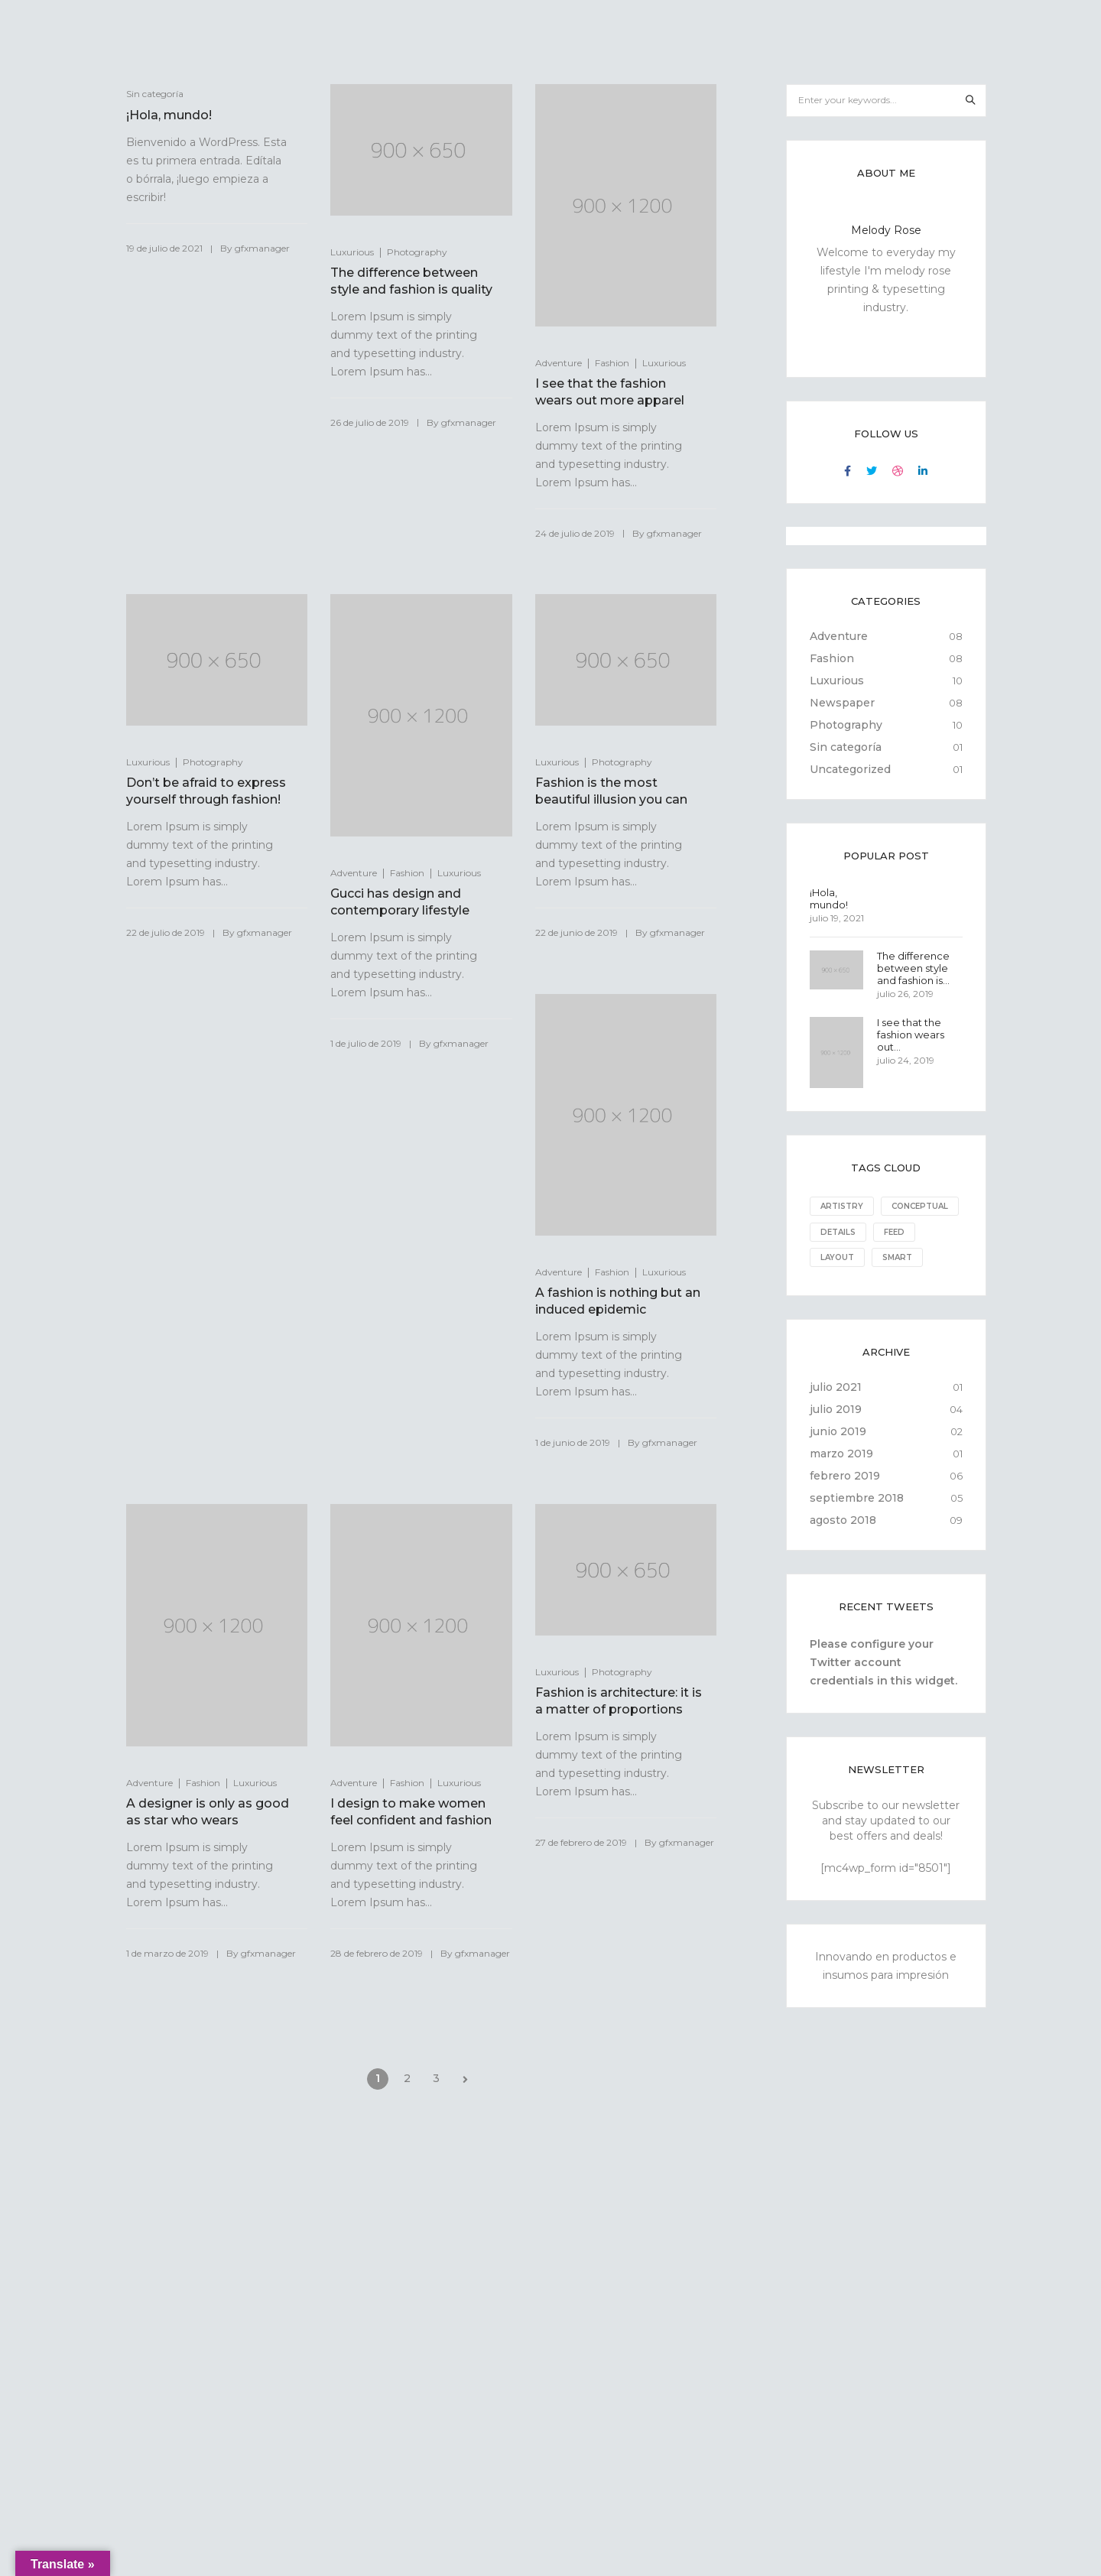 Image resolution: width=1101 pixels, height=2576 pixels. What do you see at coordinates (846, 747) in the screenshot?
I see `Sin categoría` at bounding box center [846, 747].